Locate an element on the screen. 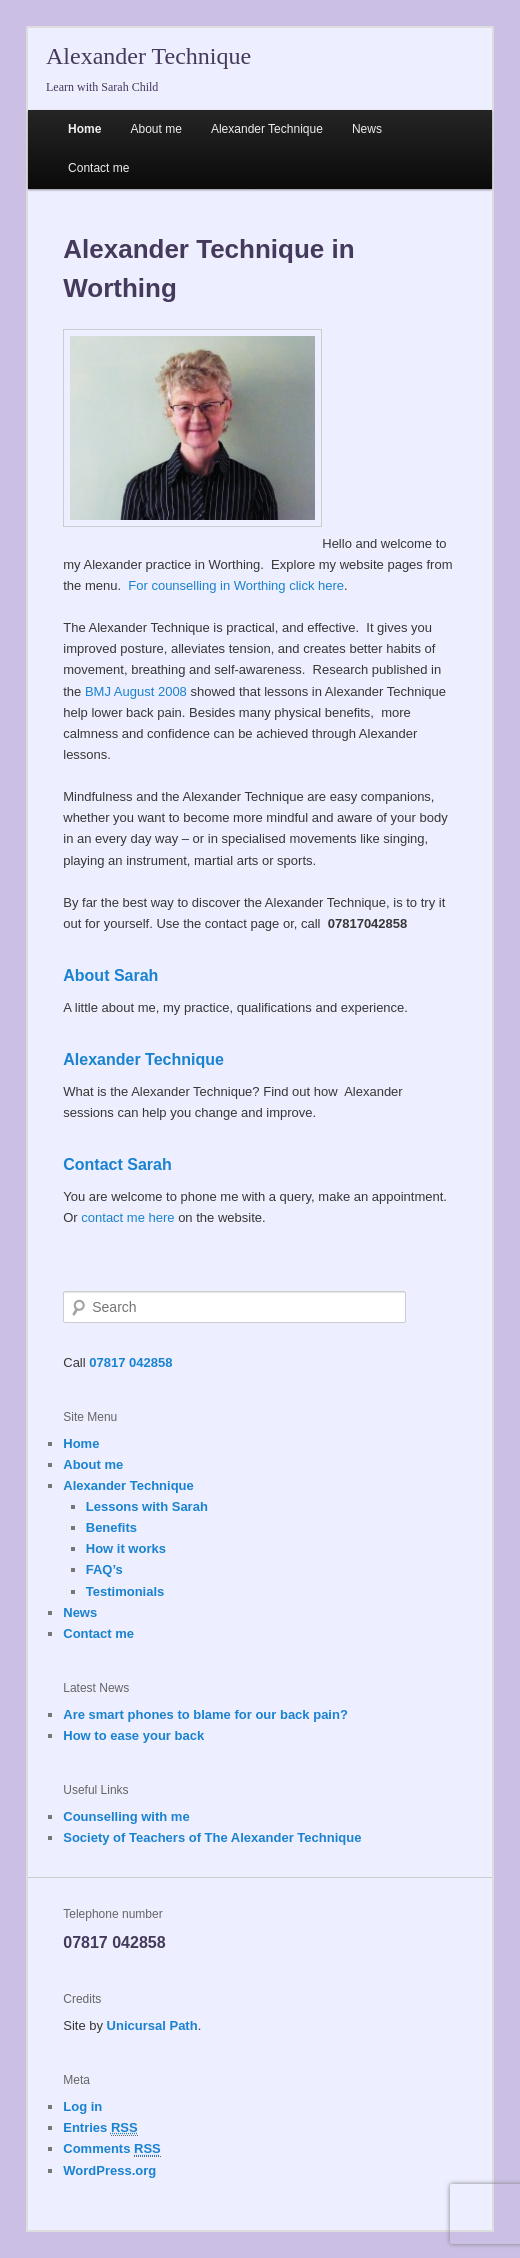 The height and width of the screenshot is (2258, 520). 07817 042858 is located at coordinates (130, 1362).